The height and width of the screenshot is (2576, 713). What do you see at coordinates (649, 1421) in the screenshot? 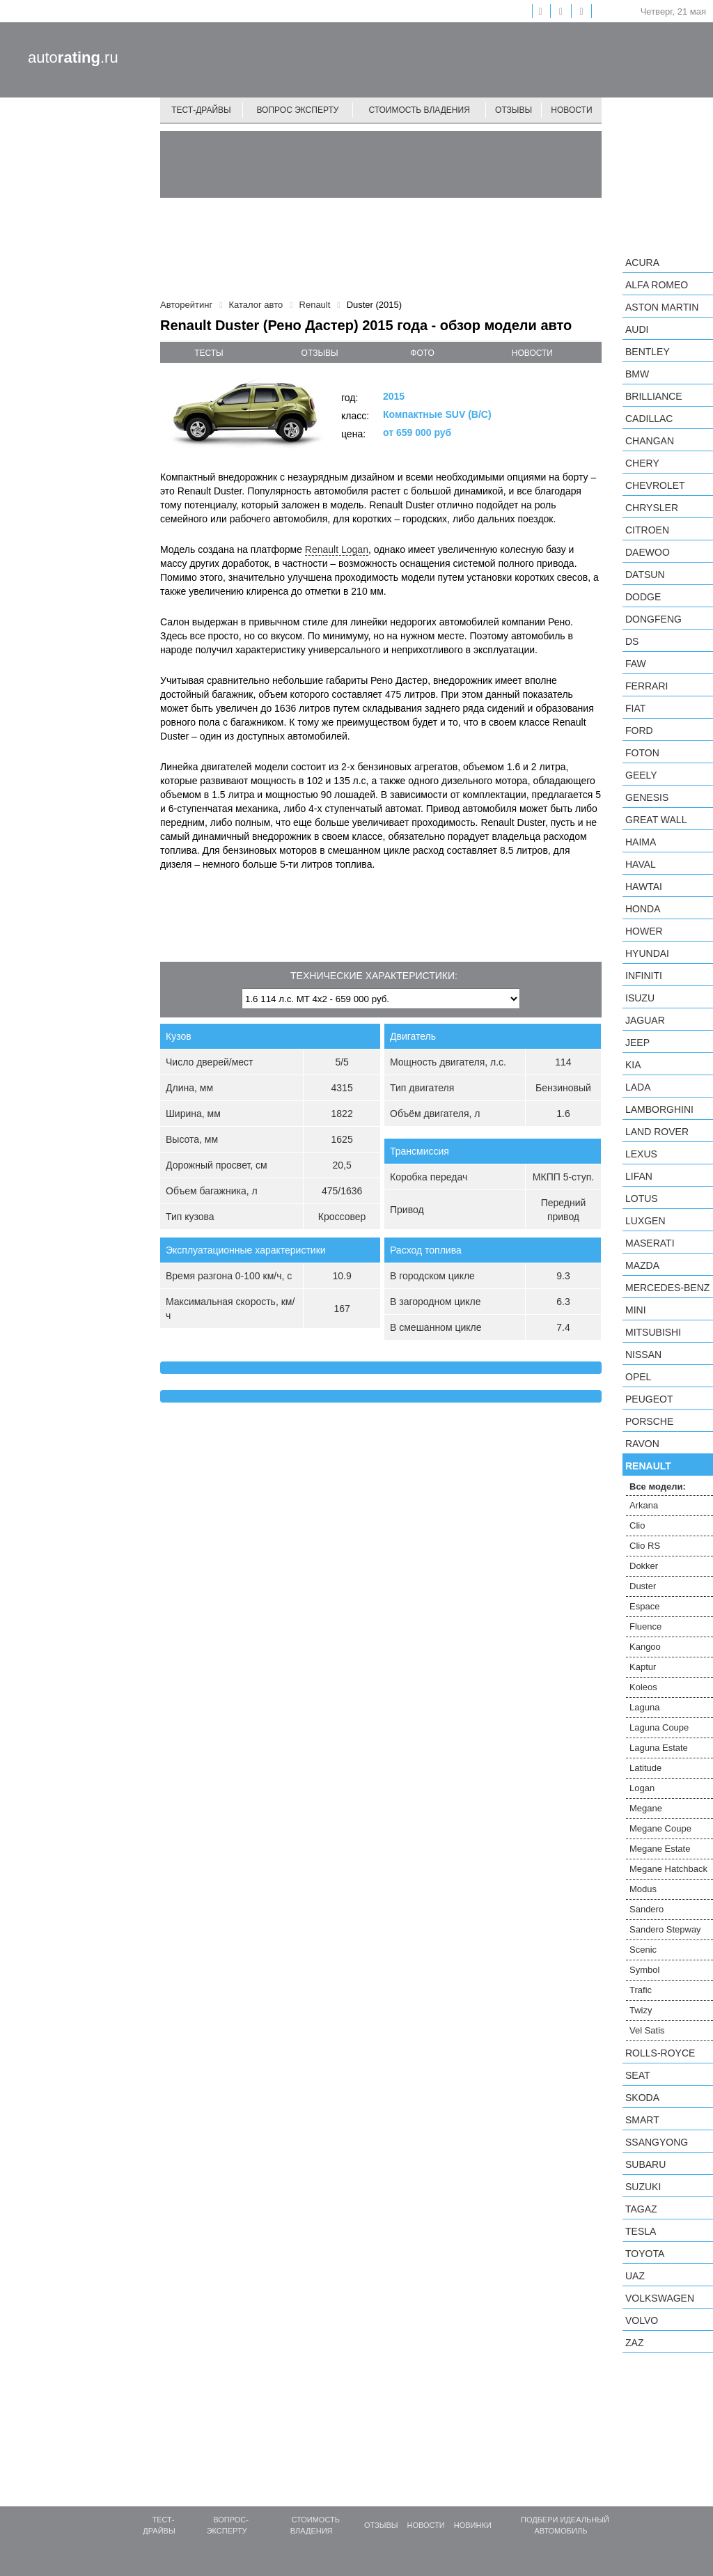
I see `Porsche` at bounding box center [649, 1421].